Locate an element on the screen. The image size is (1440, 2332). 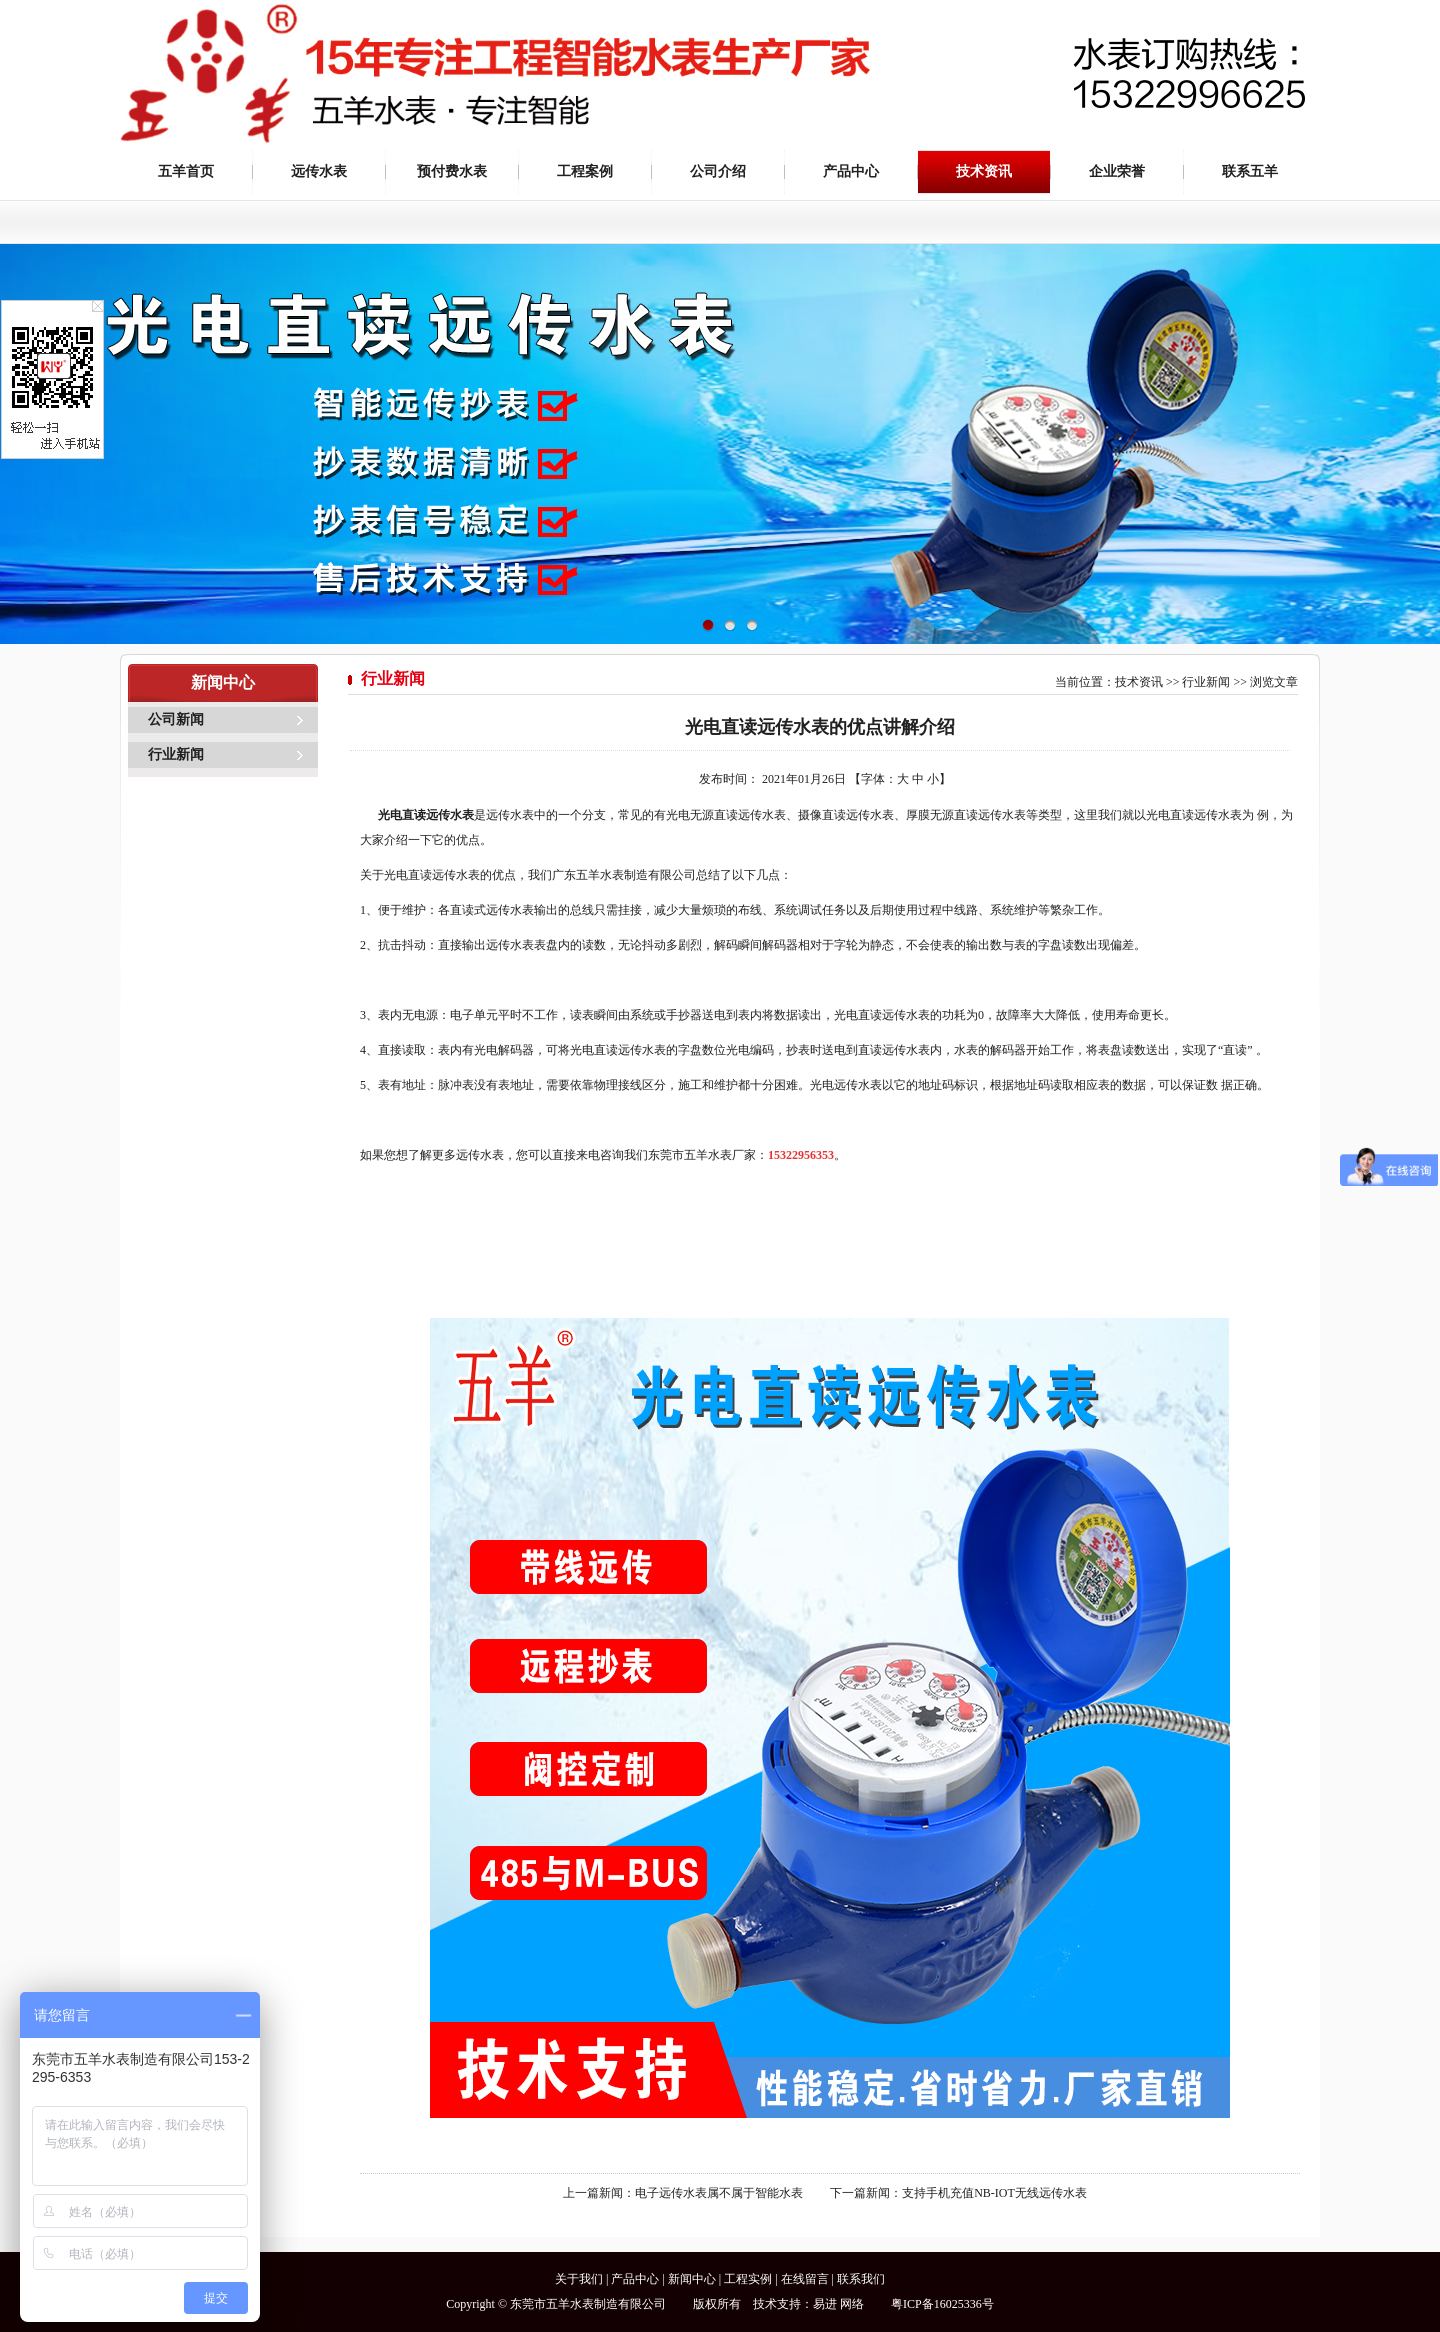
工程案例 is located at coordinates (585, 171).